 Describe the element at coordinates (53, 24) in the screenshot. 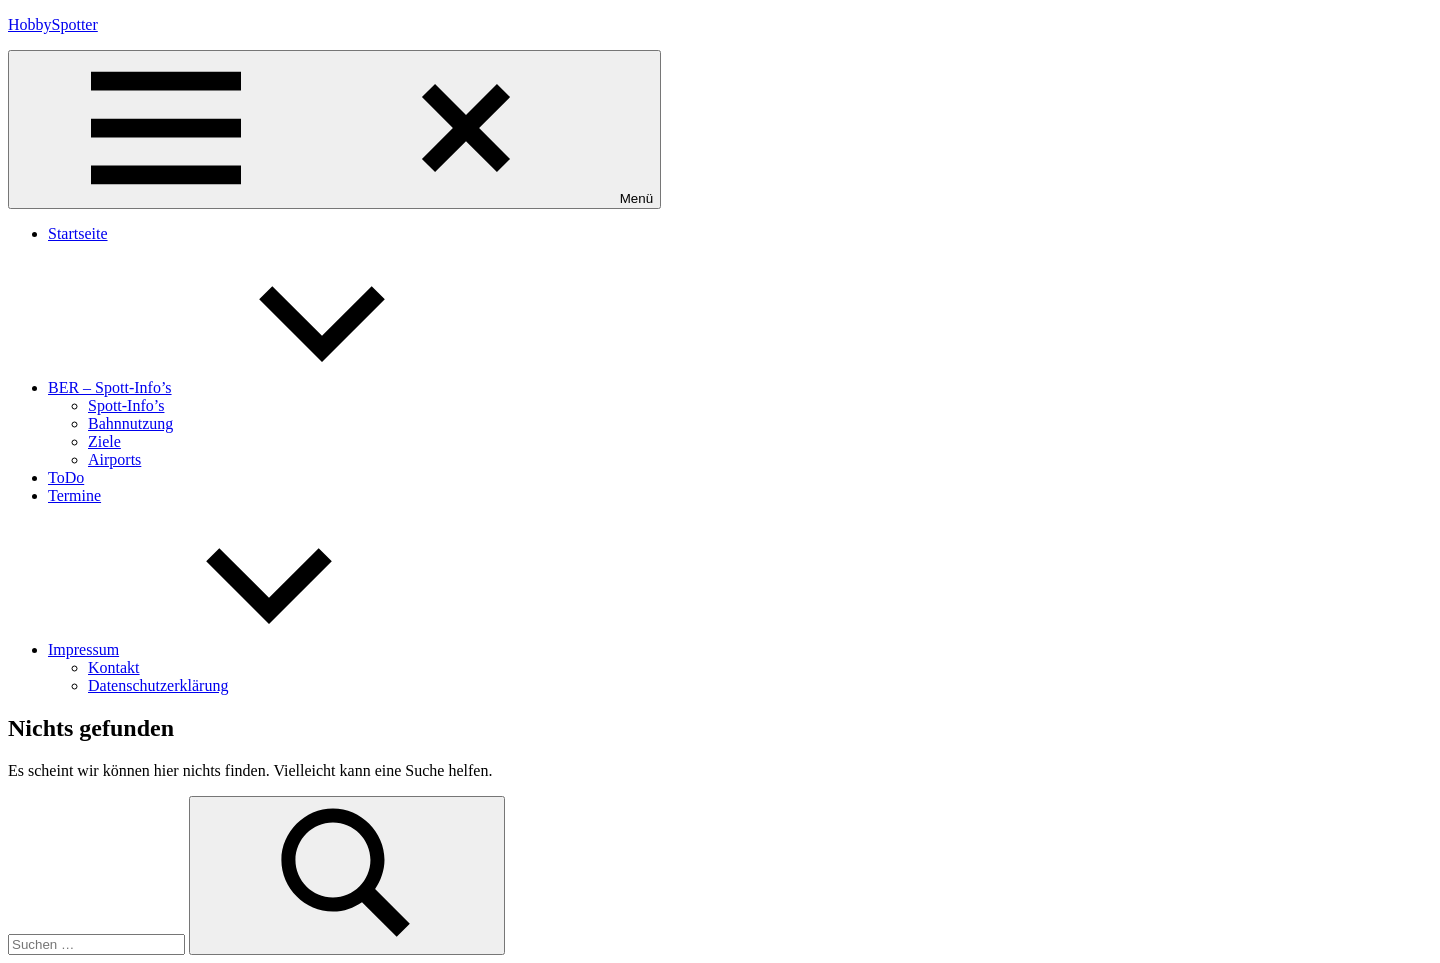

I see `HobbySpotter` at that location.